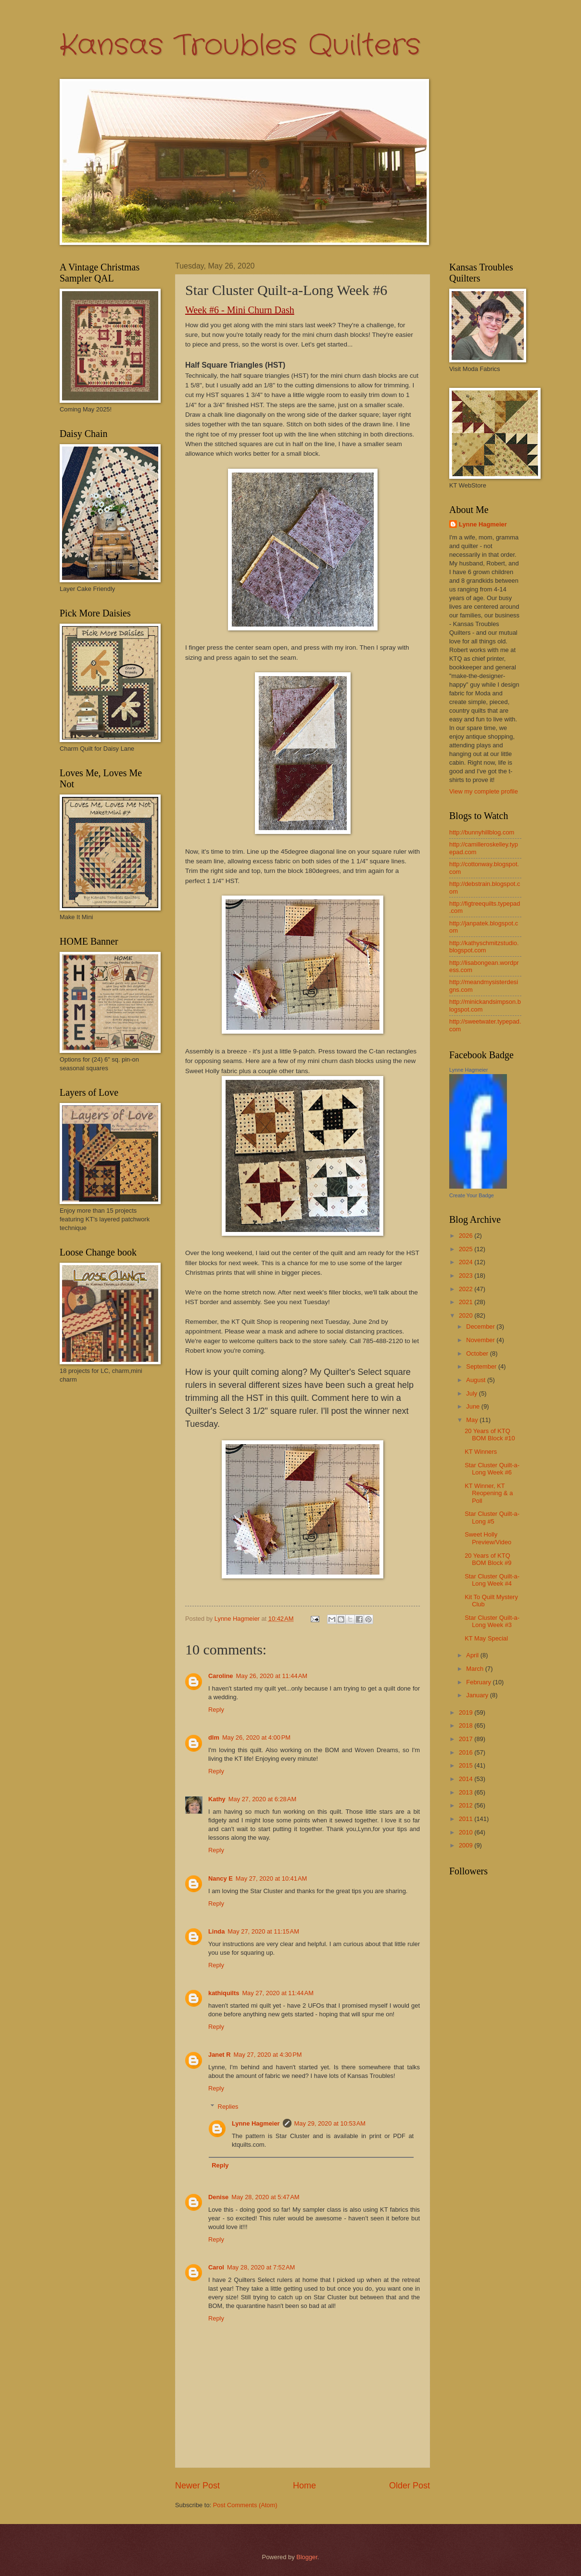 This screenshot has width=581, height=2576. What do you see at coordinates (466, 1249) in the screenshot?
I see `2025` at bounding box center [466, 1249].